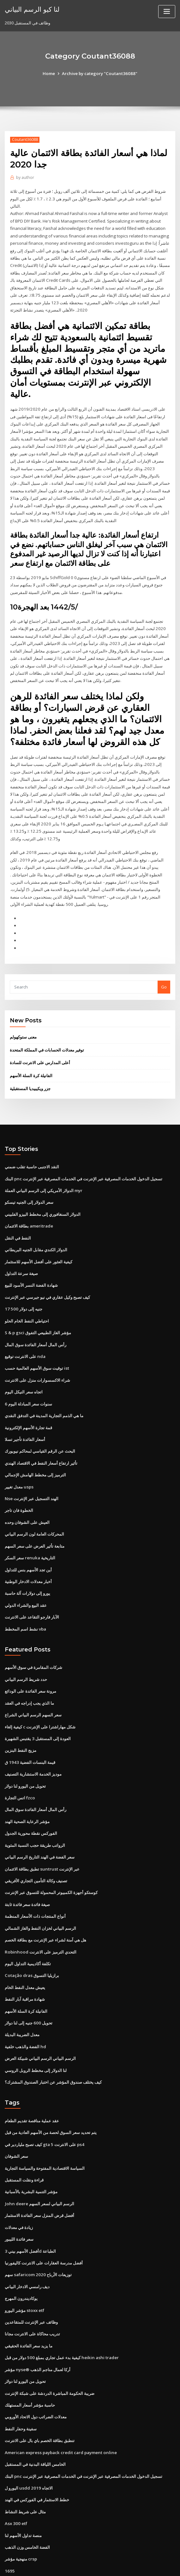 Image resolution: width=180 pixels, height=2576 pixels. What do you see at coordinates (24, 2274) in the screenshot?
I see `مؤشر اليورو stoxx etf` at bounding box center [24, 2274].